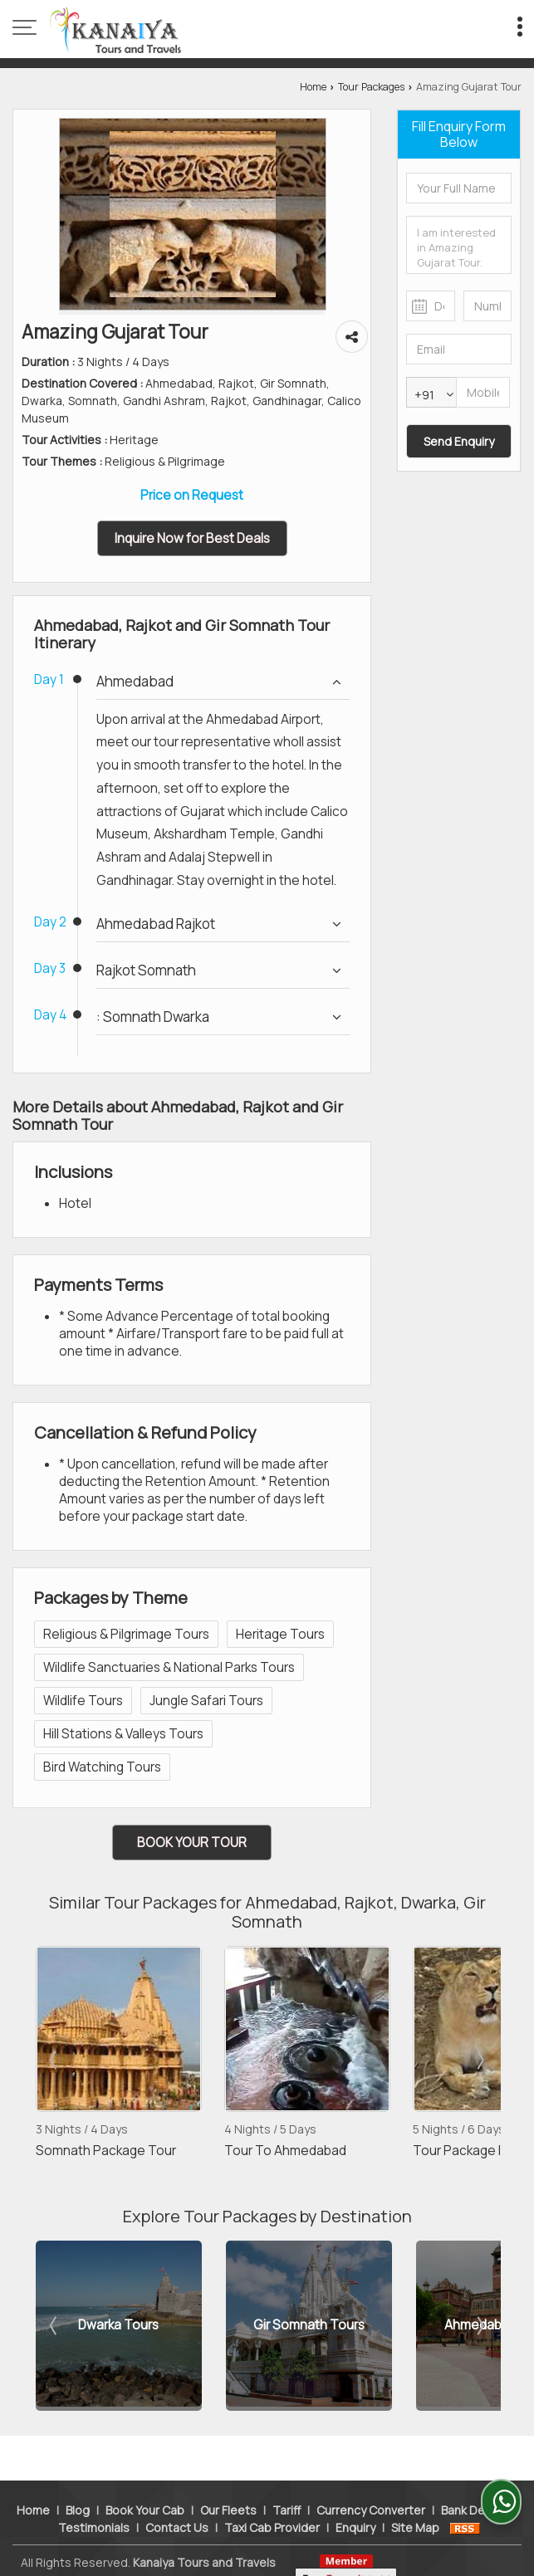 The height and width of the screenshot is (2576, 534). Describe the element at coordinates (370, 2482) in the screenshot. I see `Currency Converter` at that location.